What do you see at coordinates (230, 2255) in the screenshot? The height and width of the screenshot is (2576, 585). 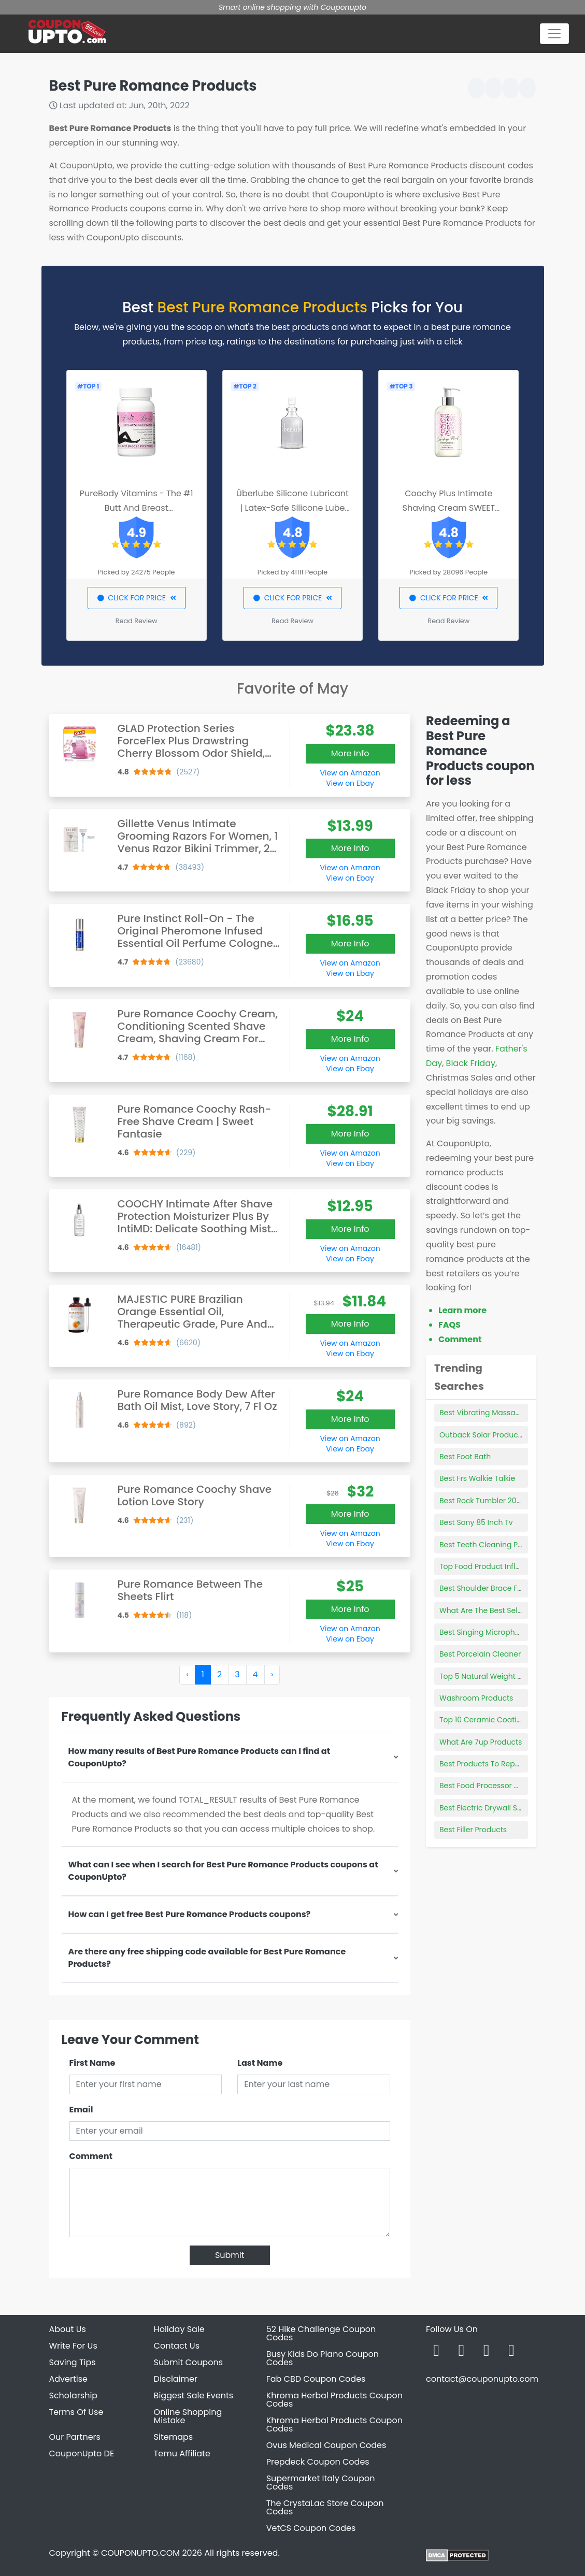 I see `Submit` at bounding box center [230, 2255].